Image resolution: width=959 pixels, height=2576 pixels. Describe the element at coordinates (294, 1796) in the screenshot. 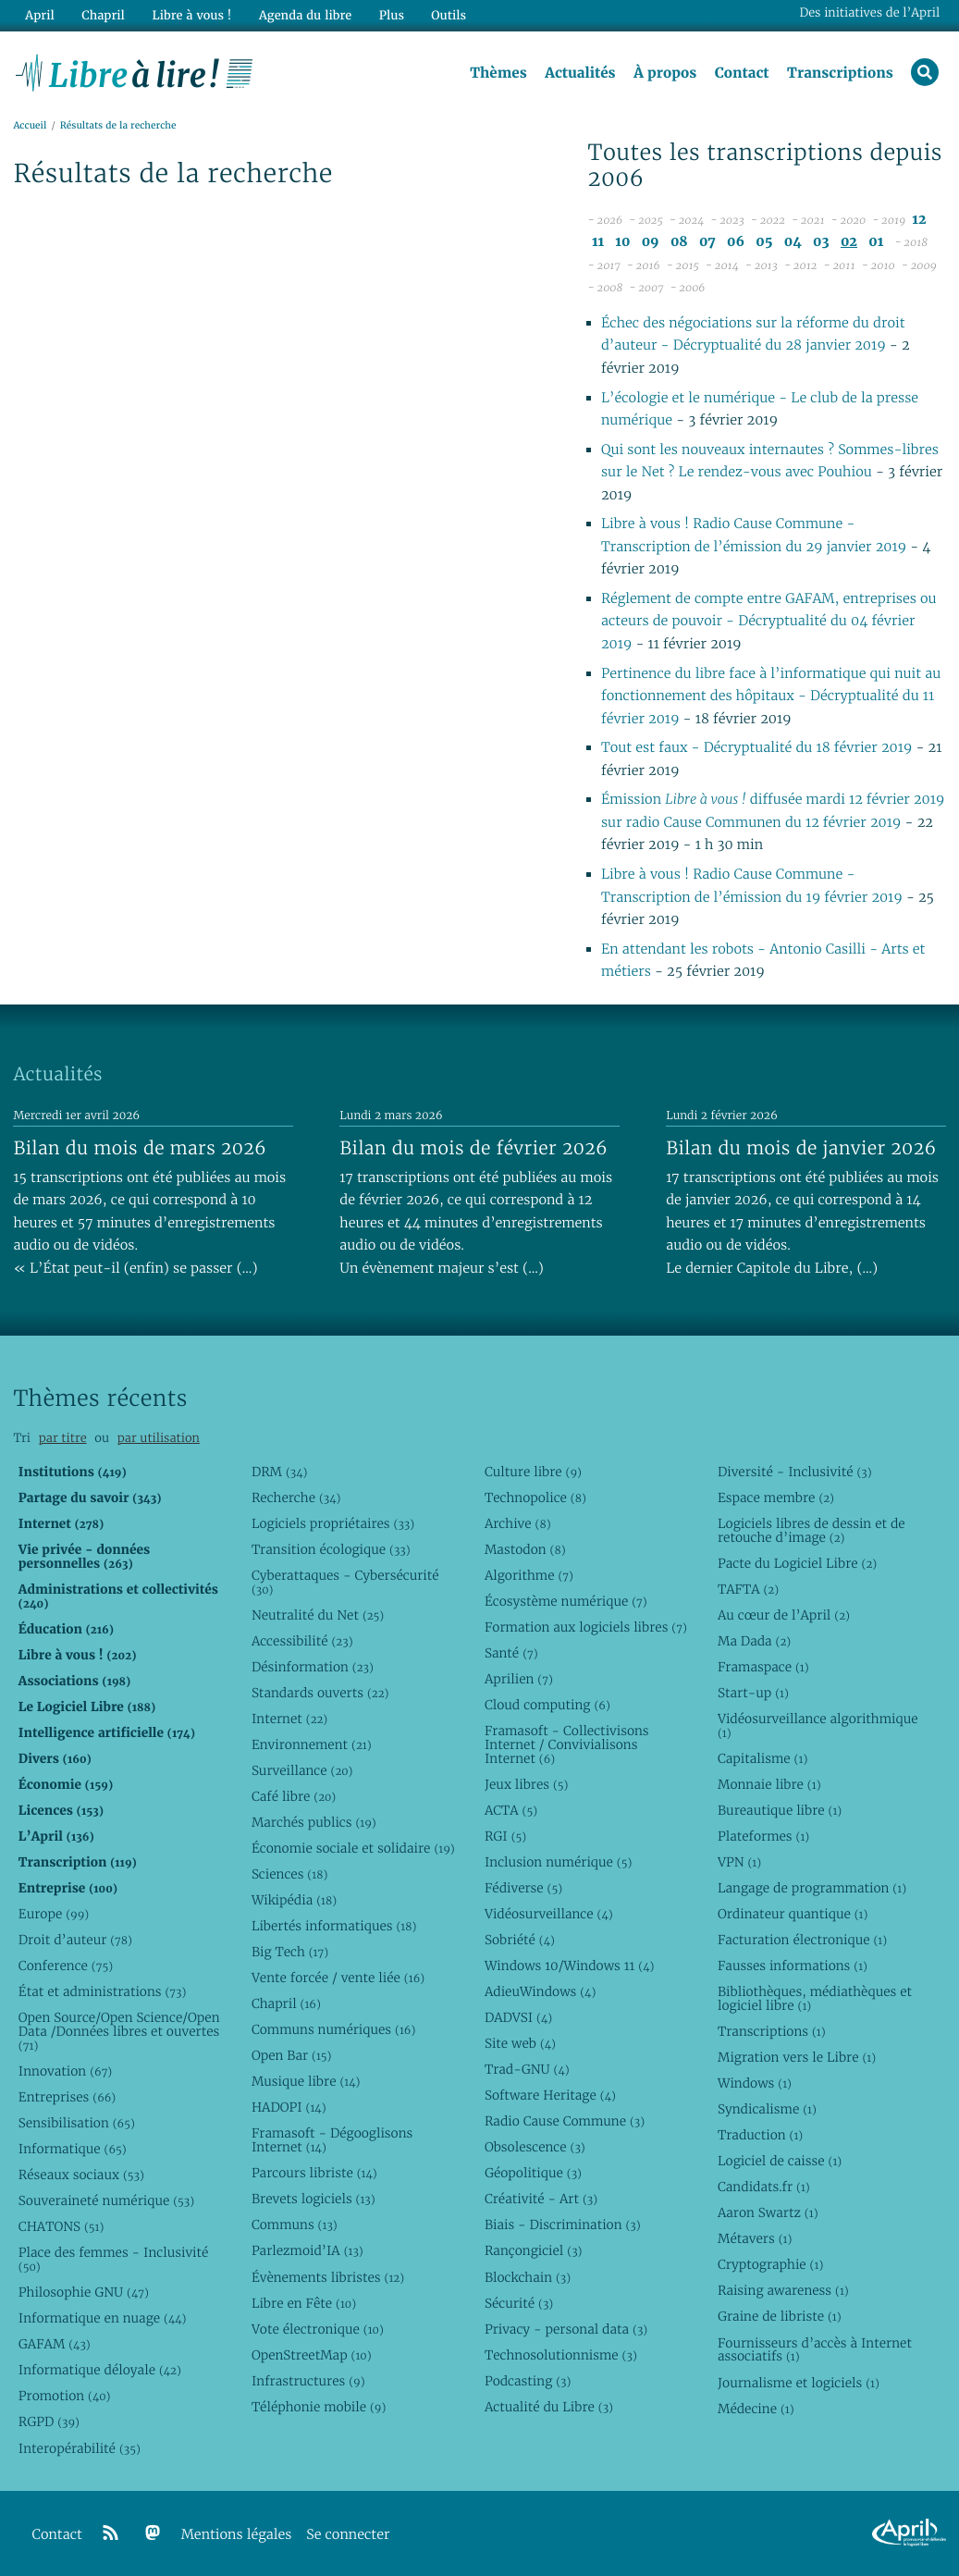

I see `Café libre` at that location.